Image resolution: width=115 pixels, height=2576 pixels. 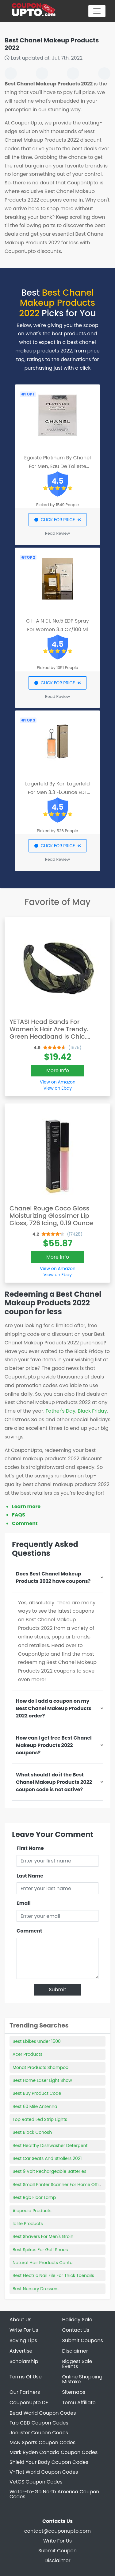 What do you see at coordinates (54, 2452) in the screenshot?
I see `Mark Ryden Canada Coupon Codes` at bounding box center [54, 2452].